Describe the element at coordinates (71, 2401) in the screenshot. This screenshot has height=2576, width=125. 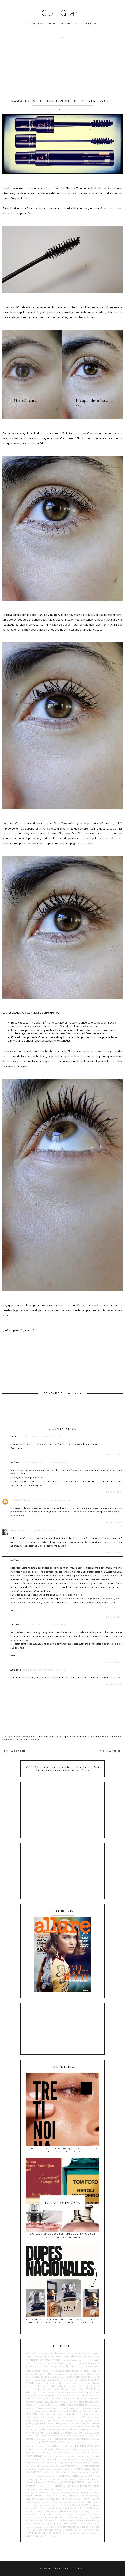
I see `diy` at that location.